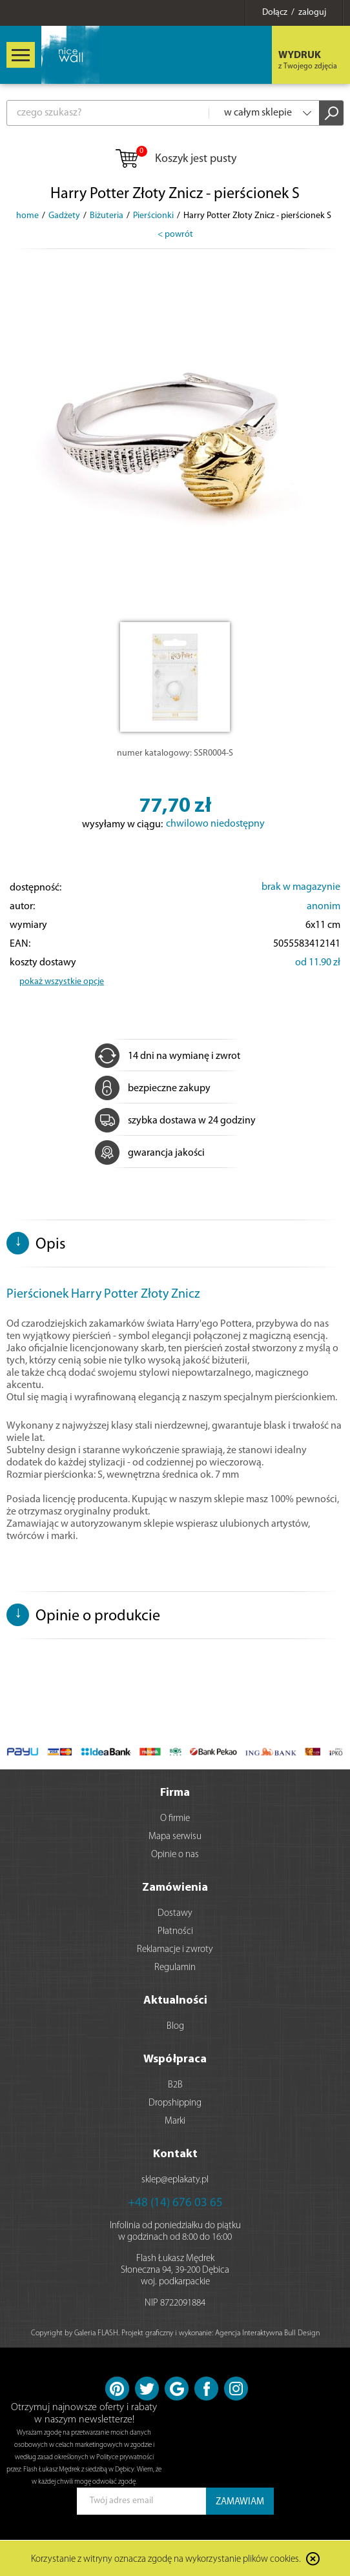  What do you see at coordinates (175, 2121) in the screenshot?
I see `Marki` at bounding box center [175, 2121].